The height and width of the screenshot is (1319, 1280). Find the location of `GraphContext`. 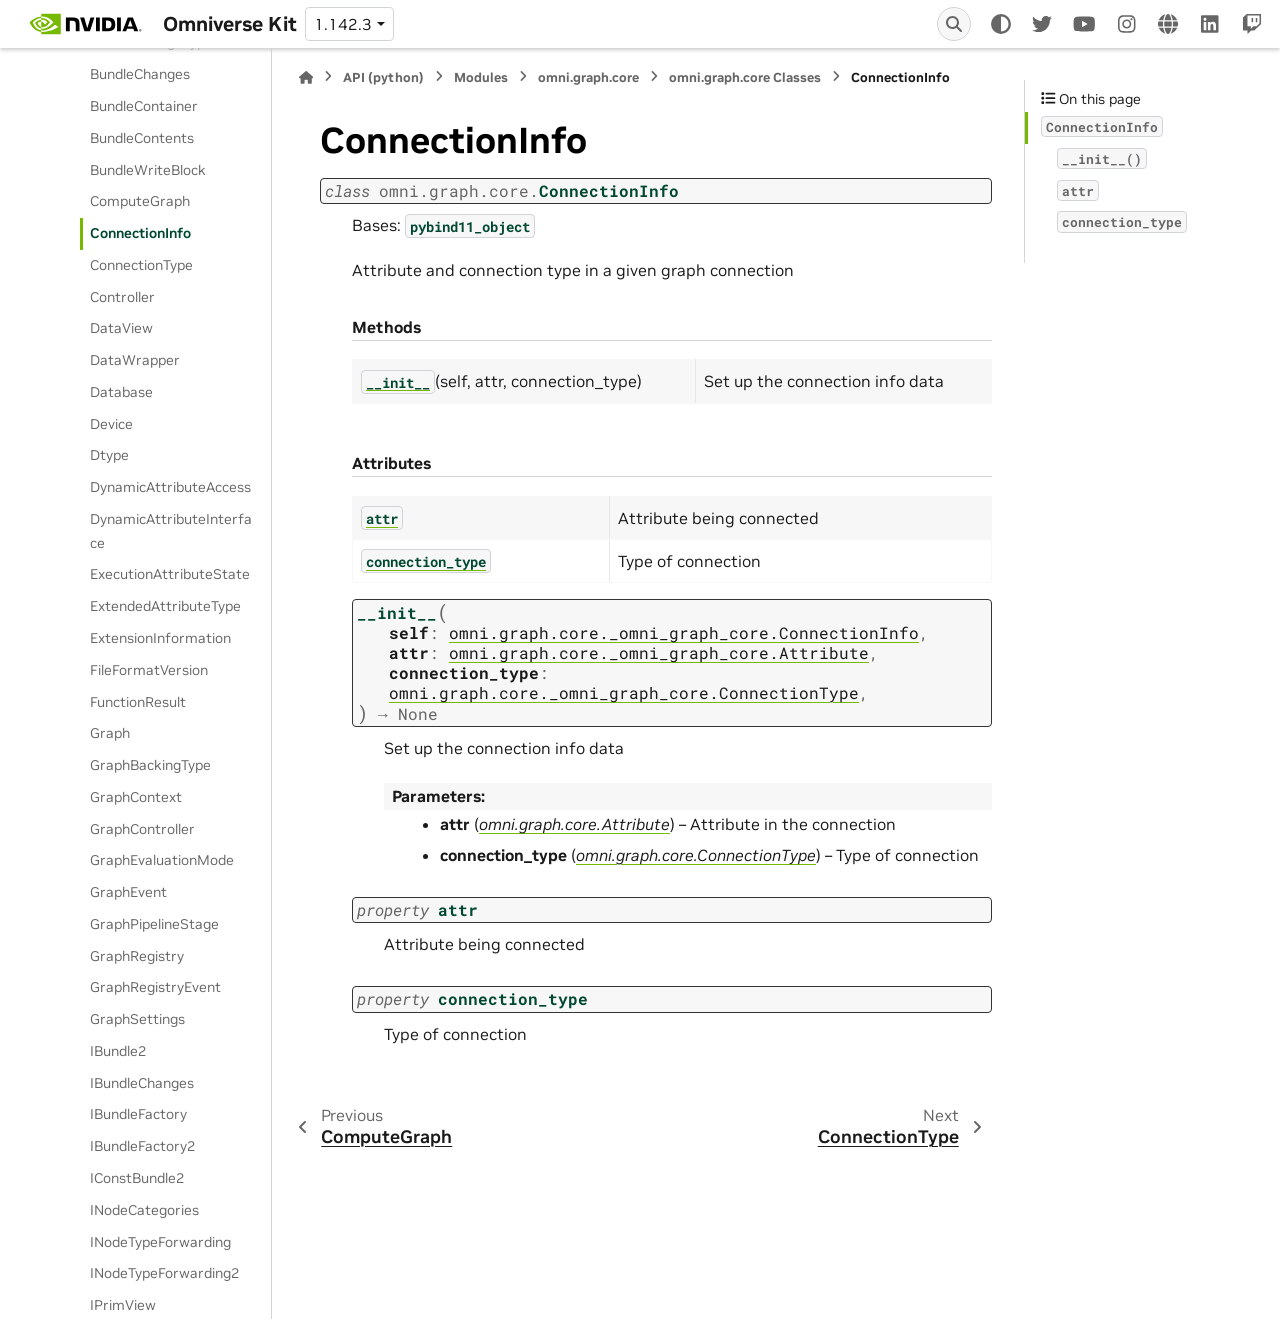

GraphContext is located at coordinates (136, 797).